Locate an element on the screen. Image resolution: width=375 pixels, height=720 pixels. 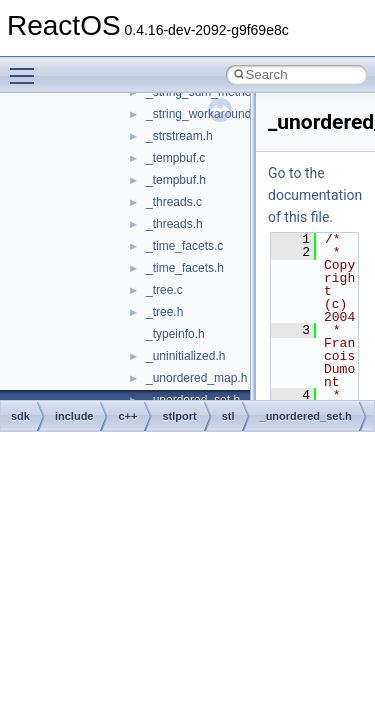
_tree.c is located at coordinates (164, 290).